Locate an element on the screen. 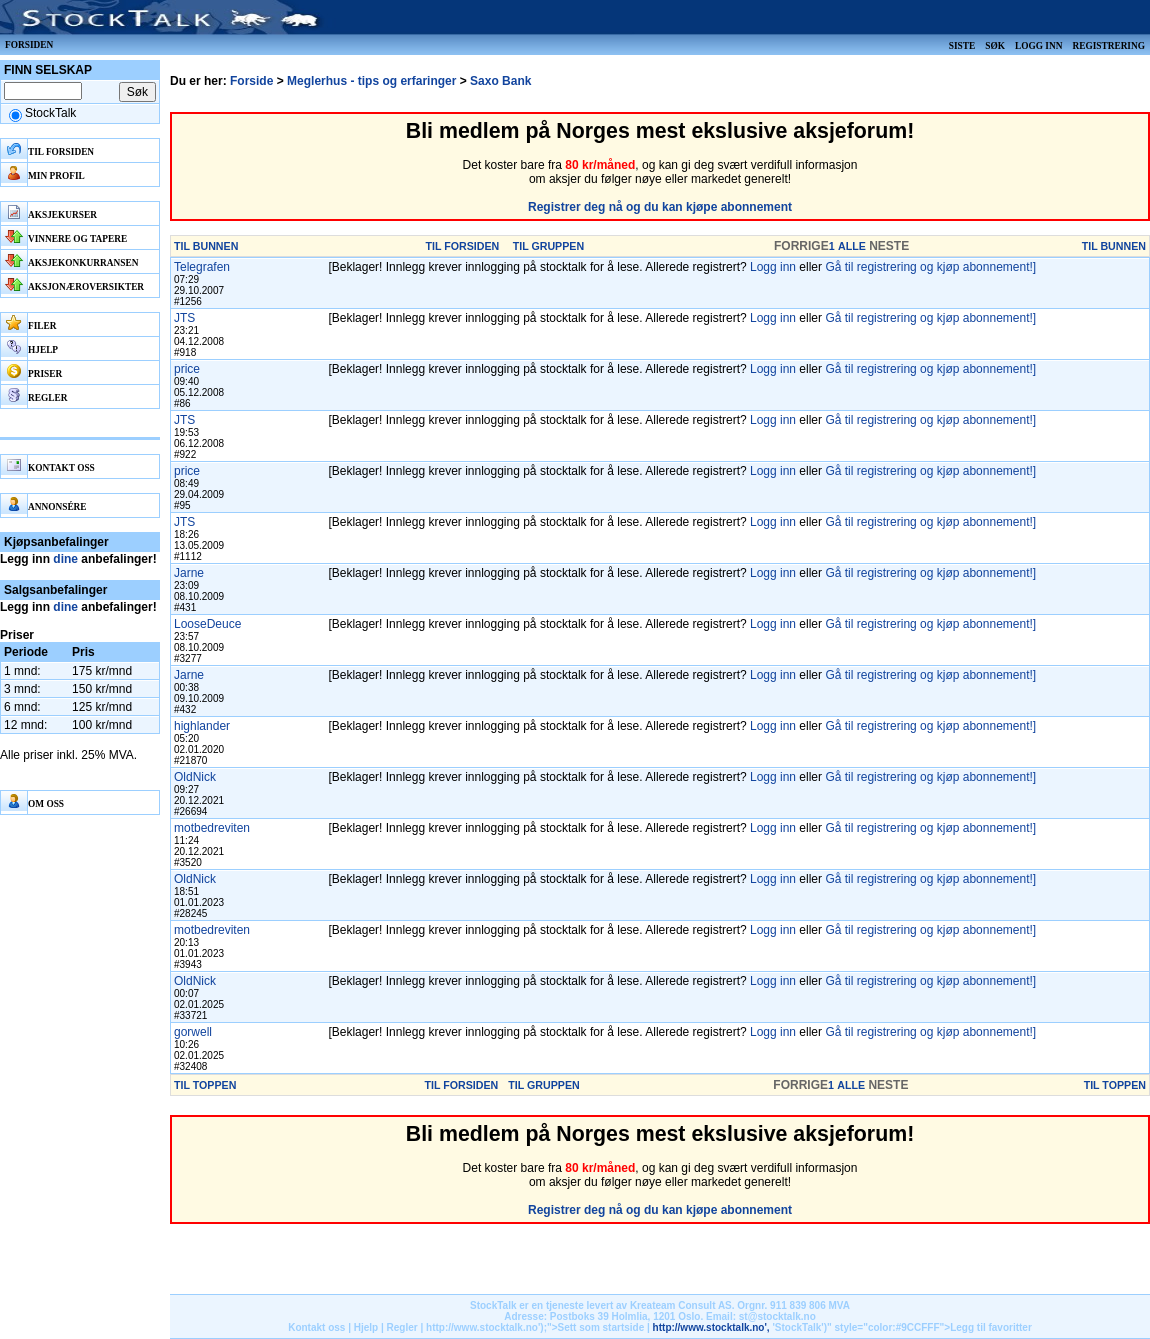 This screenshot has width=1150, height=1339. Gå til registrering og kjøp abonnement!] is located at coordinates (930, 267).